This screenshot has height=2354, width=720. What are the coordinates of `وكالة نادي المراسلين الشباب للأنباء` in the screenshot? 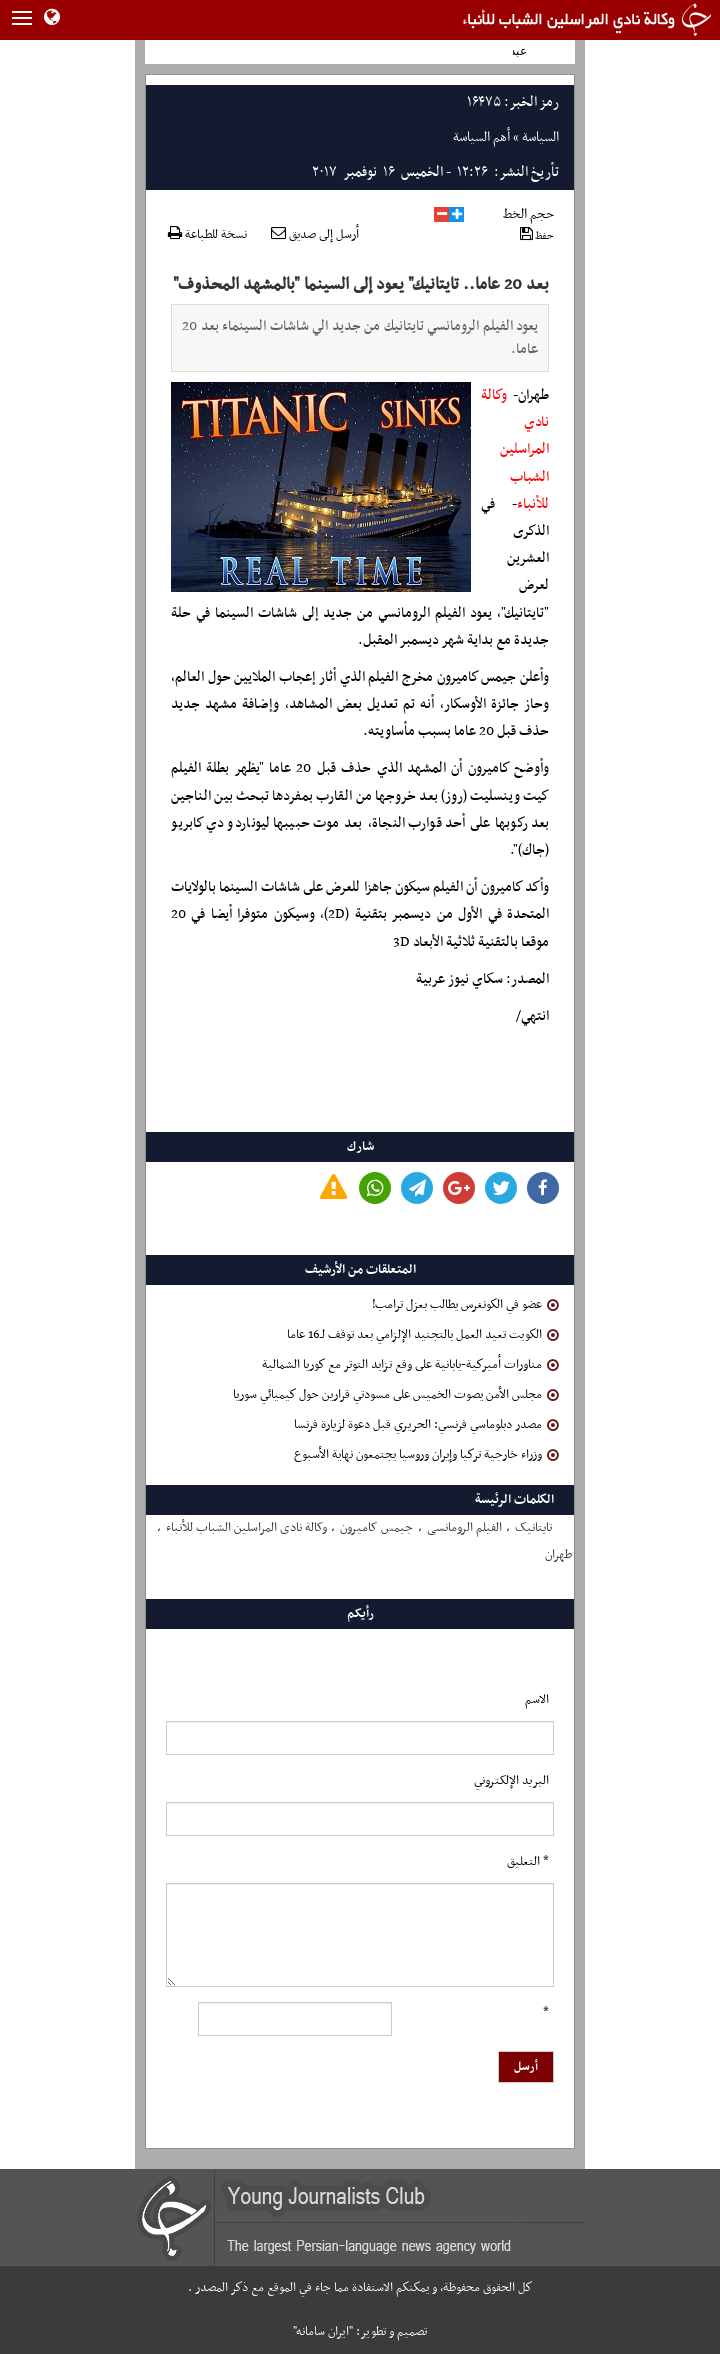 It's located at (515, 450).